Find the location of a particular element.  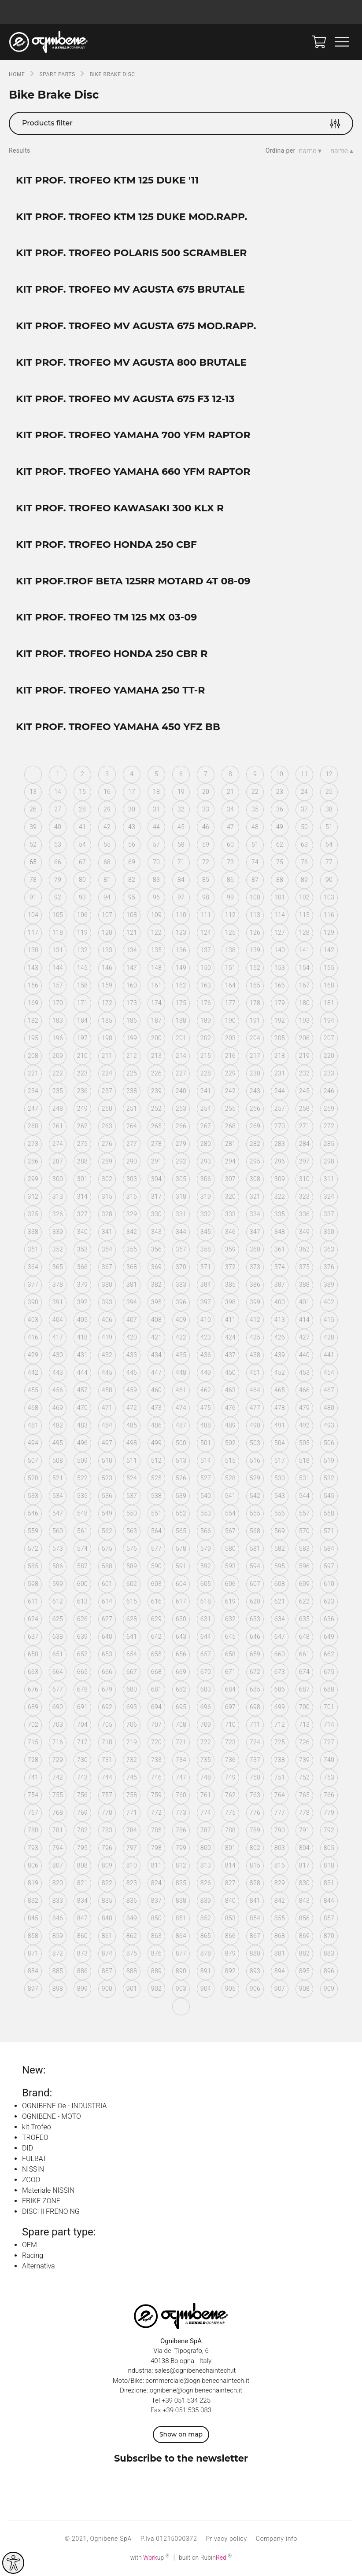

43 is located at coordinates (131, 826).